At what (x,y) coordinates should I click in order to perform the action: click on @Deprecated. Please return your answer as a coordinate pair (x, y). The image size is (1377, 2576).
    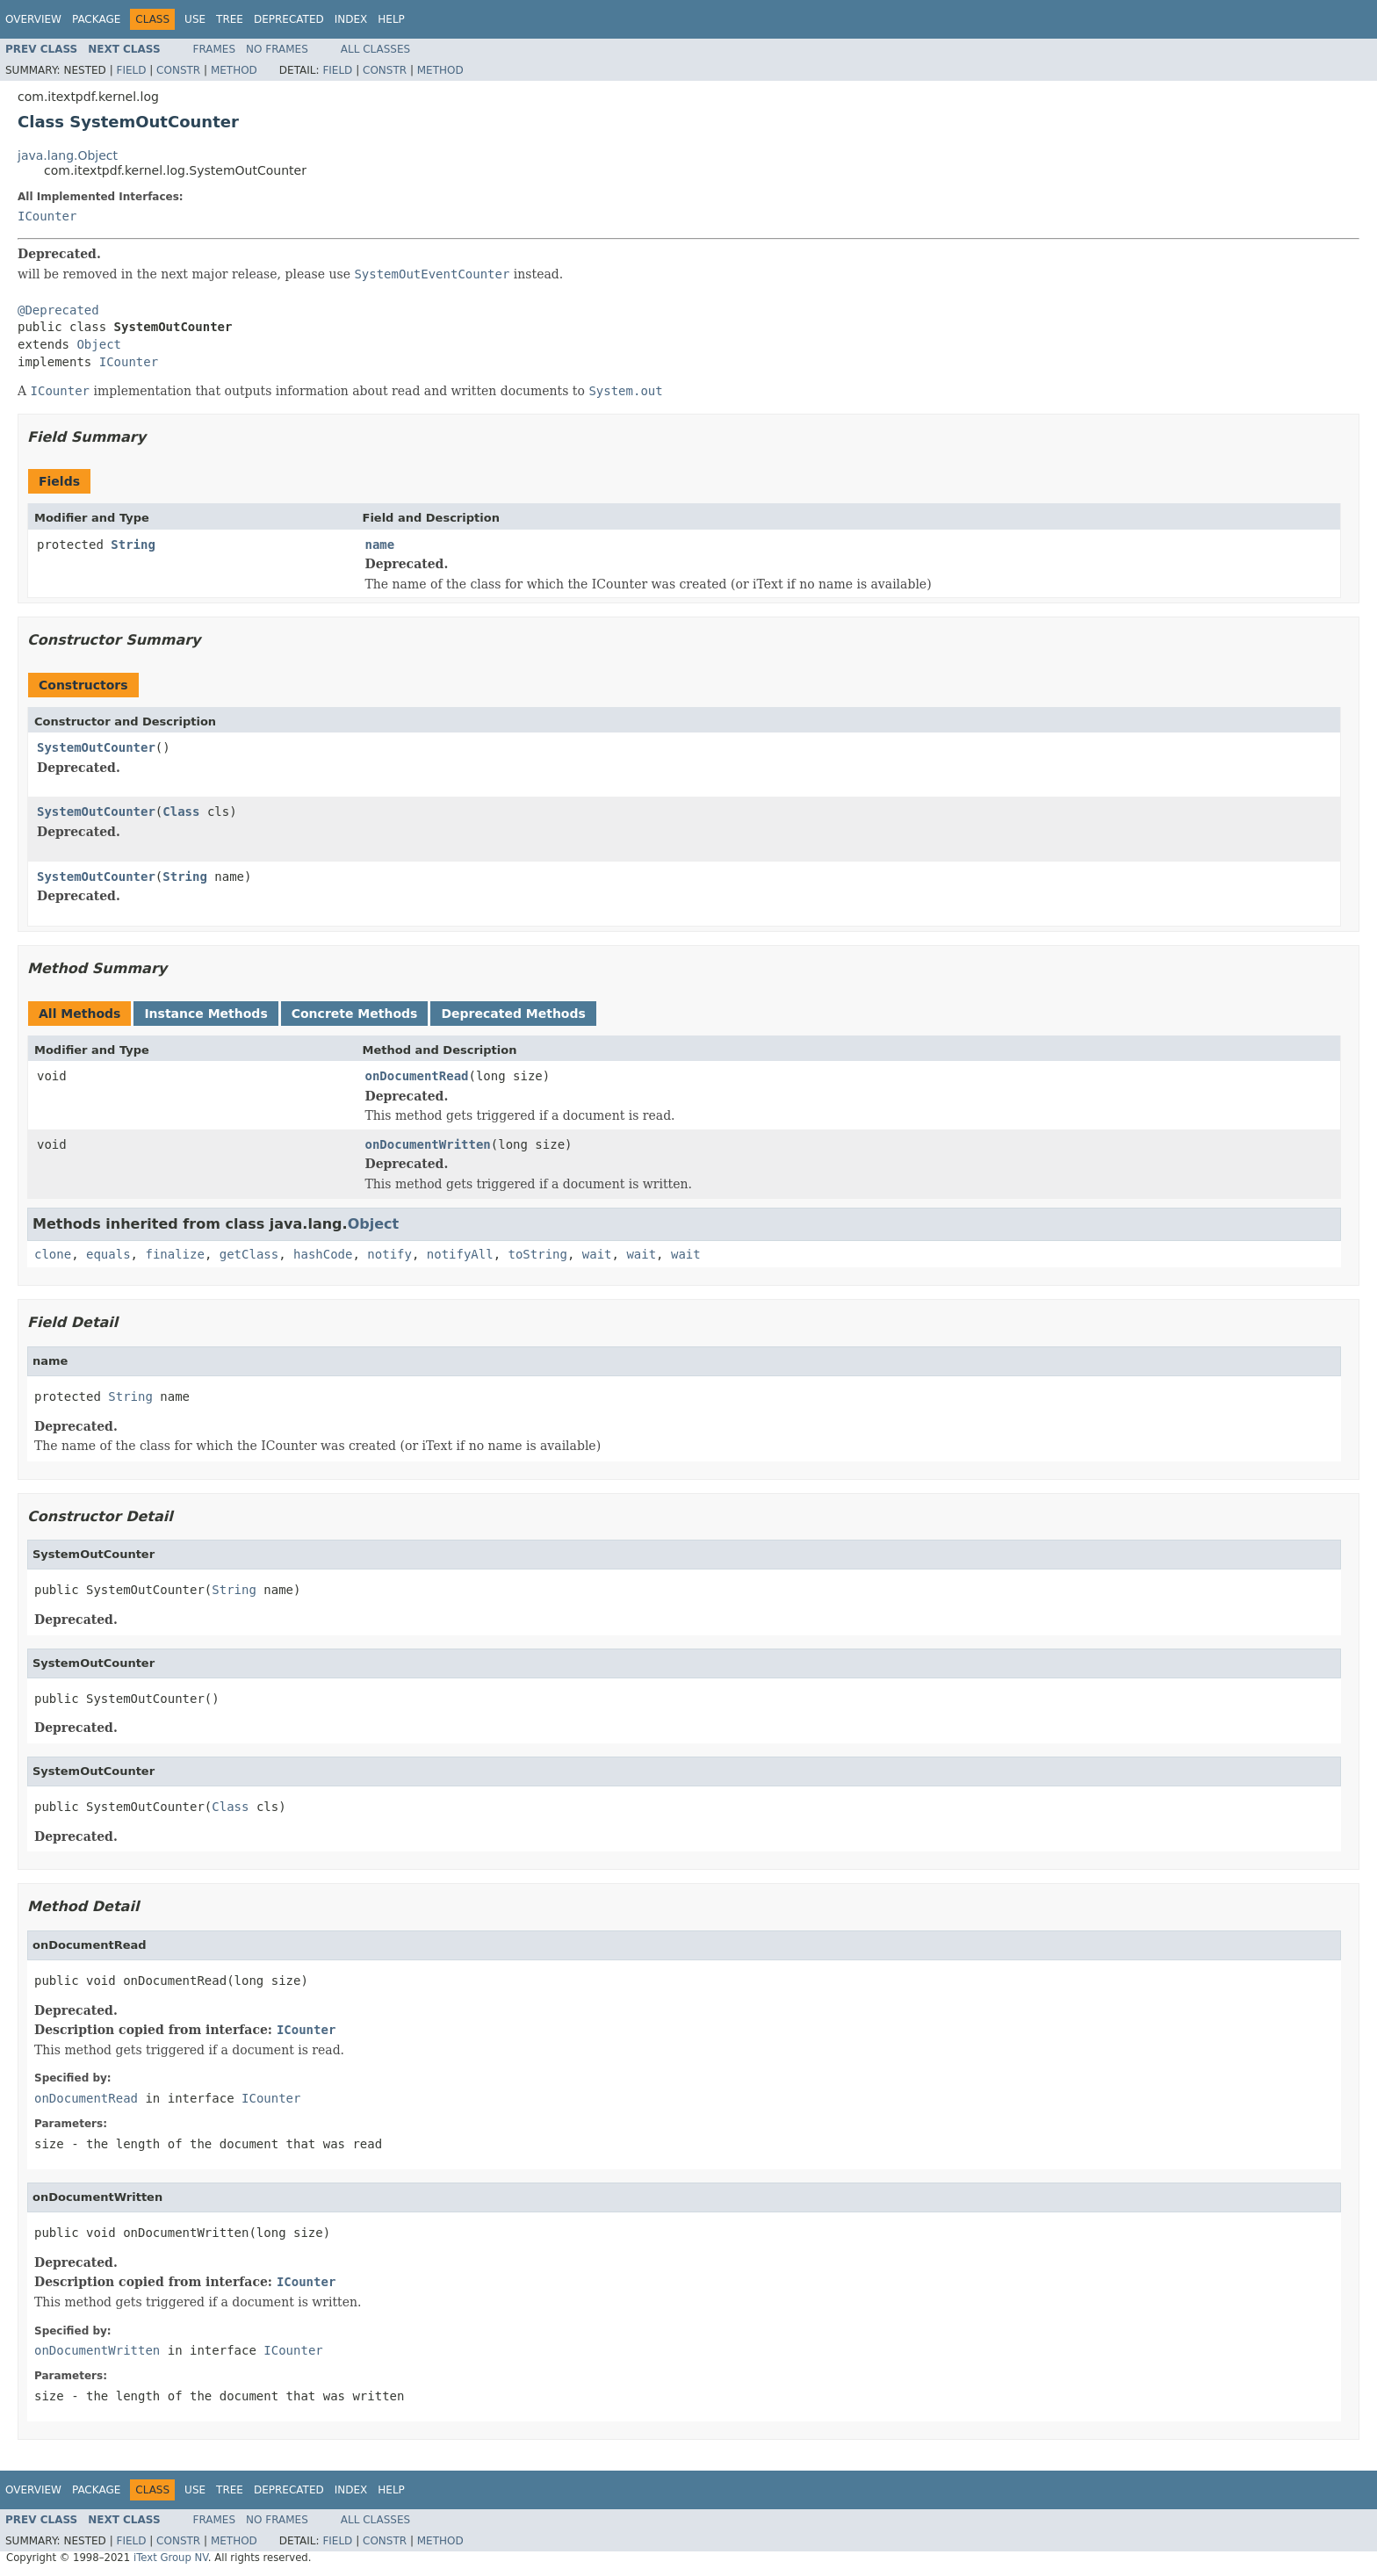
    Looking at the image, I should click on (58, 310).